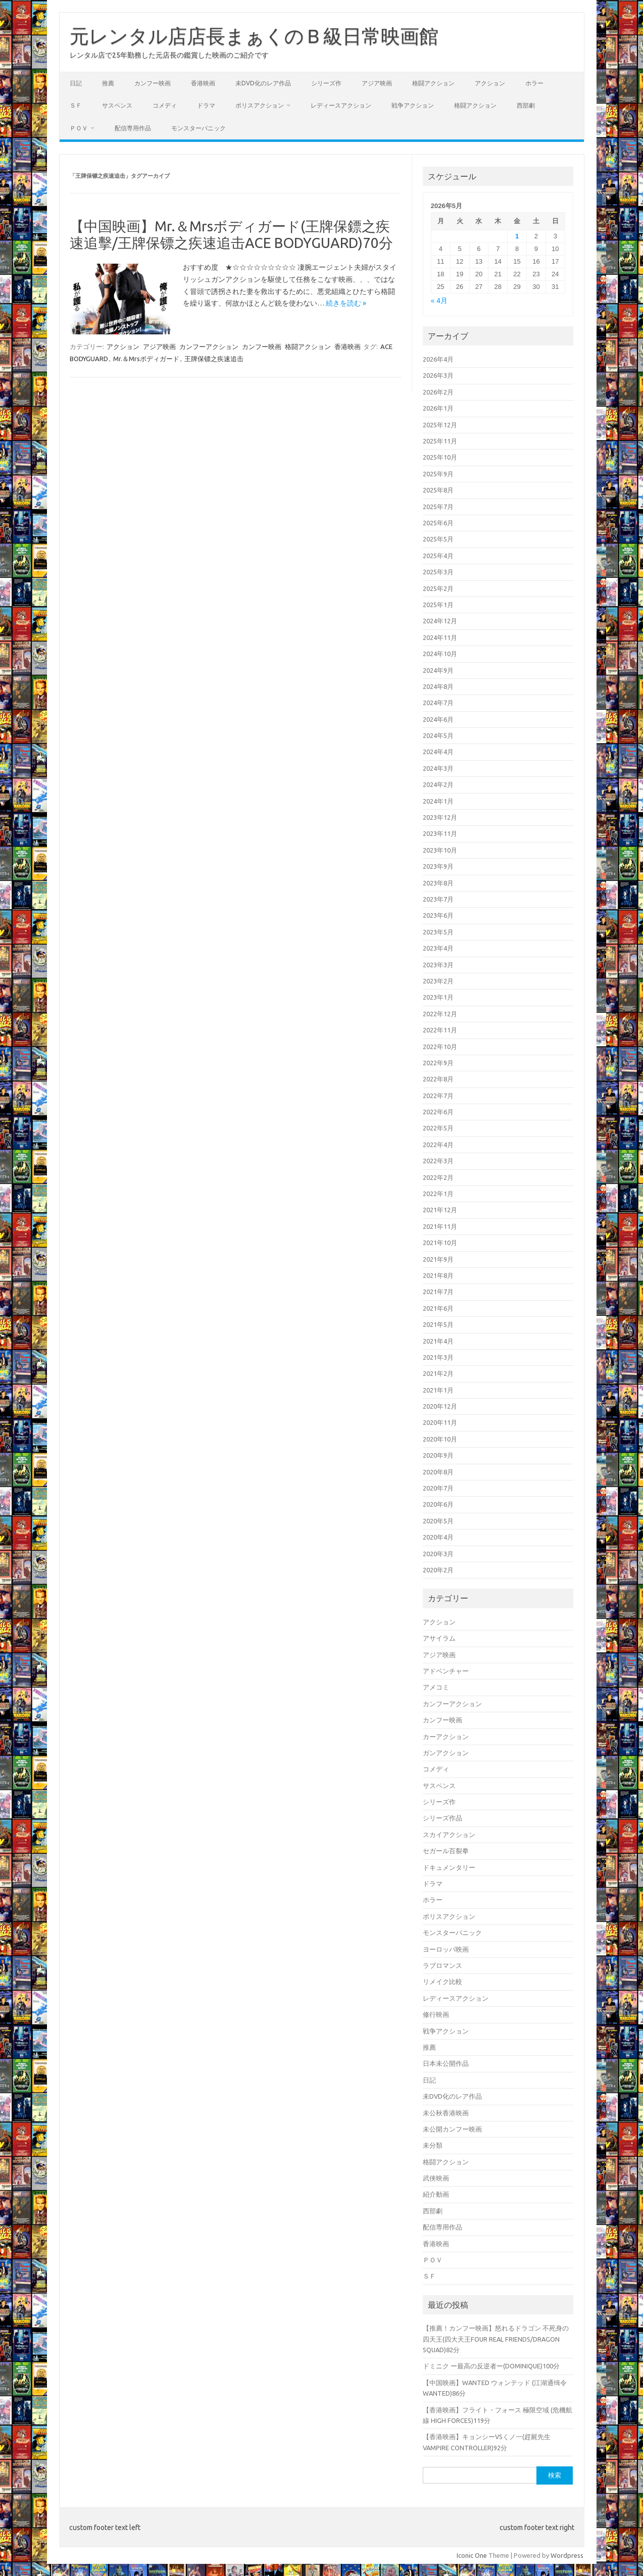  I want to click on 2025年7月, so click(438, 506).